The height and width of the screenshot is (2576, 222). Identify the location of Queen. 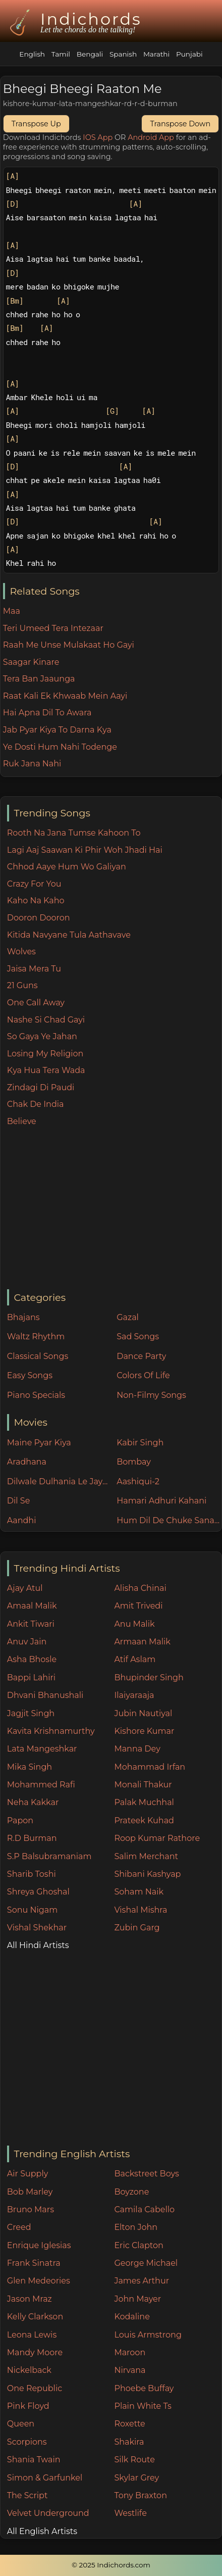
(20, 2423).